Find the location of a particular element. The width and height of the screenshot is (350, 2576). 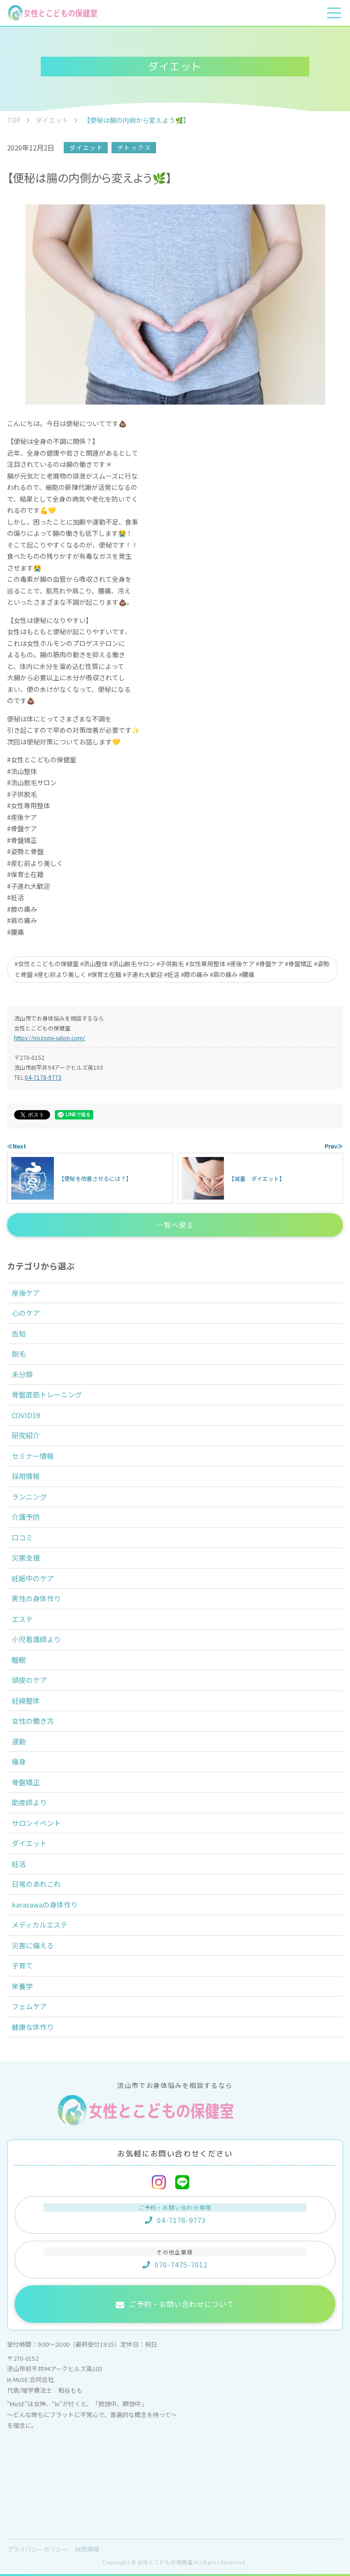

妊娠中のケア is located at coordinates (33, 1578).